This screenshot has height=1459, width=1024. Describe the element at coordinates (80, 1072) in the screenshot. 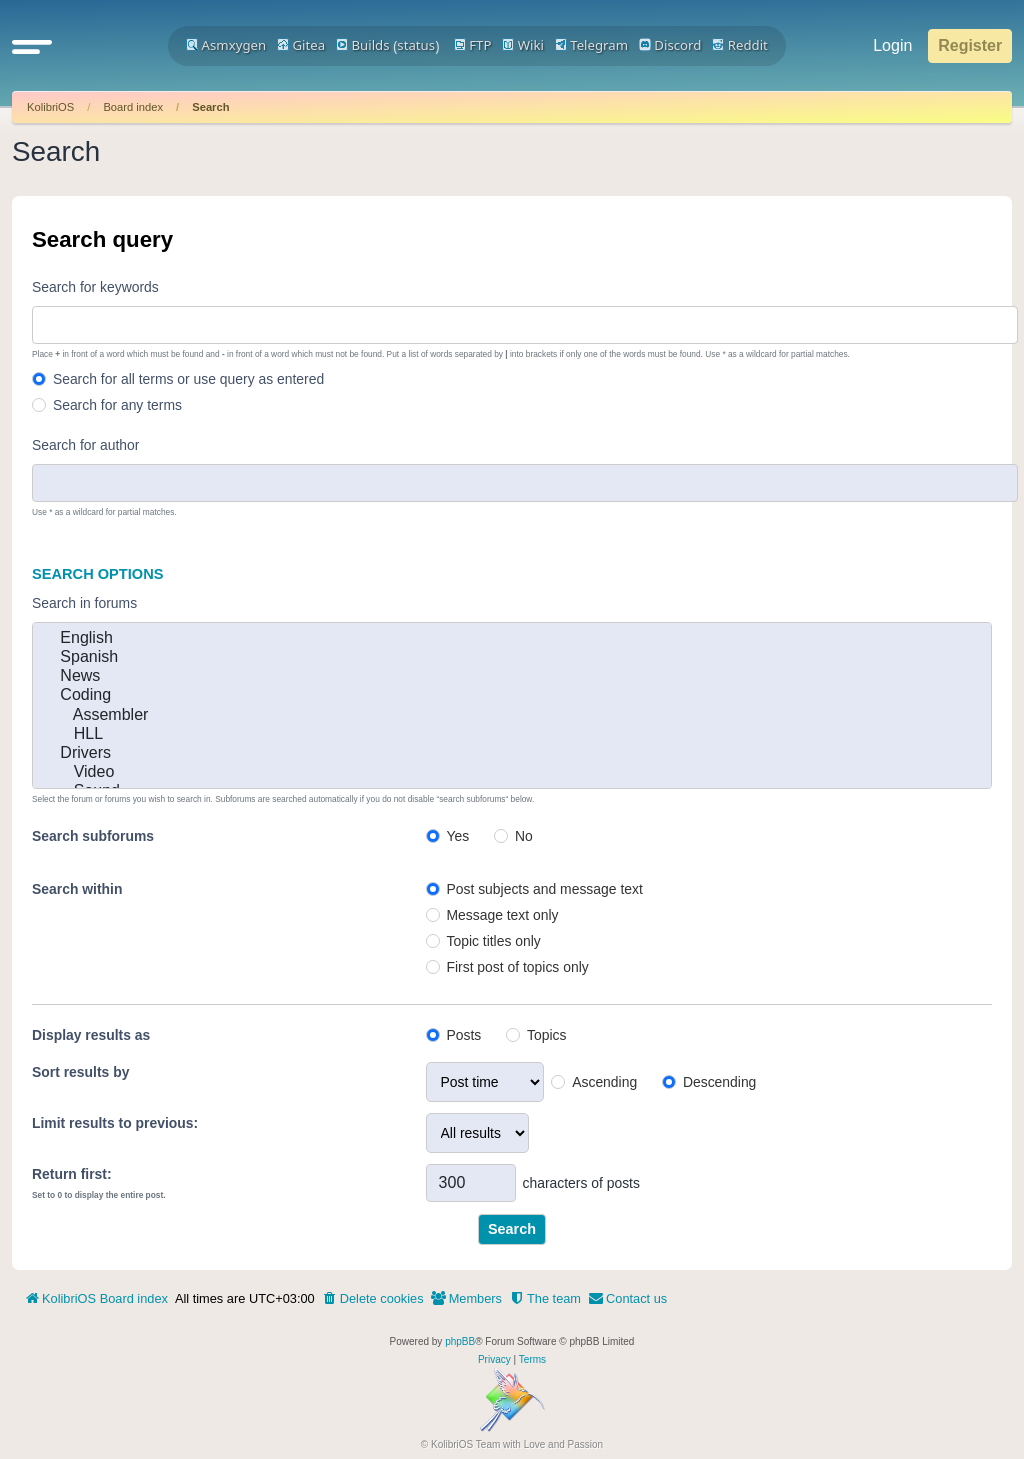

I see `Sort results by` at that location.